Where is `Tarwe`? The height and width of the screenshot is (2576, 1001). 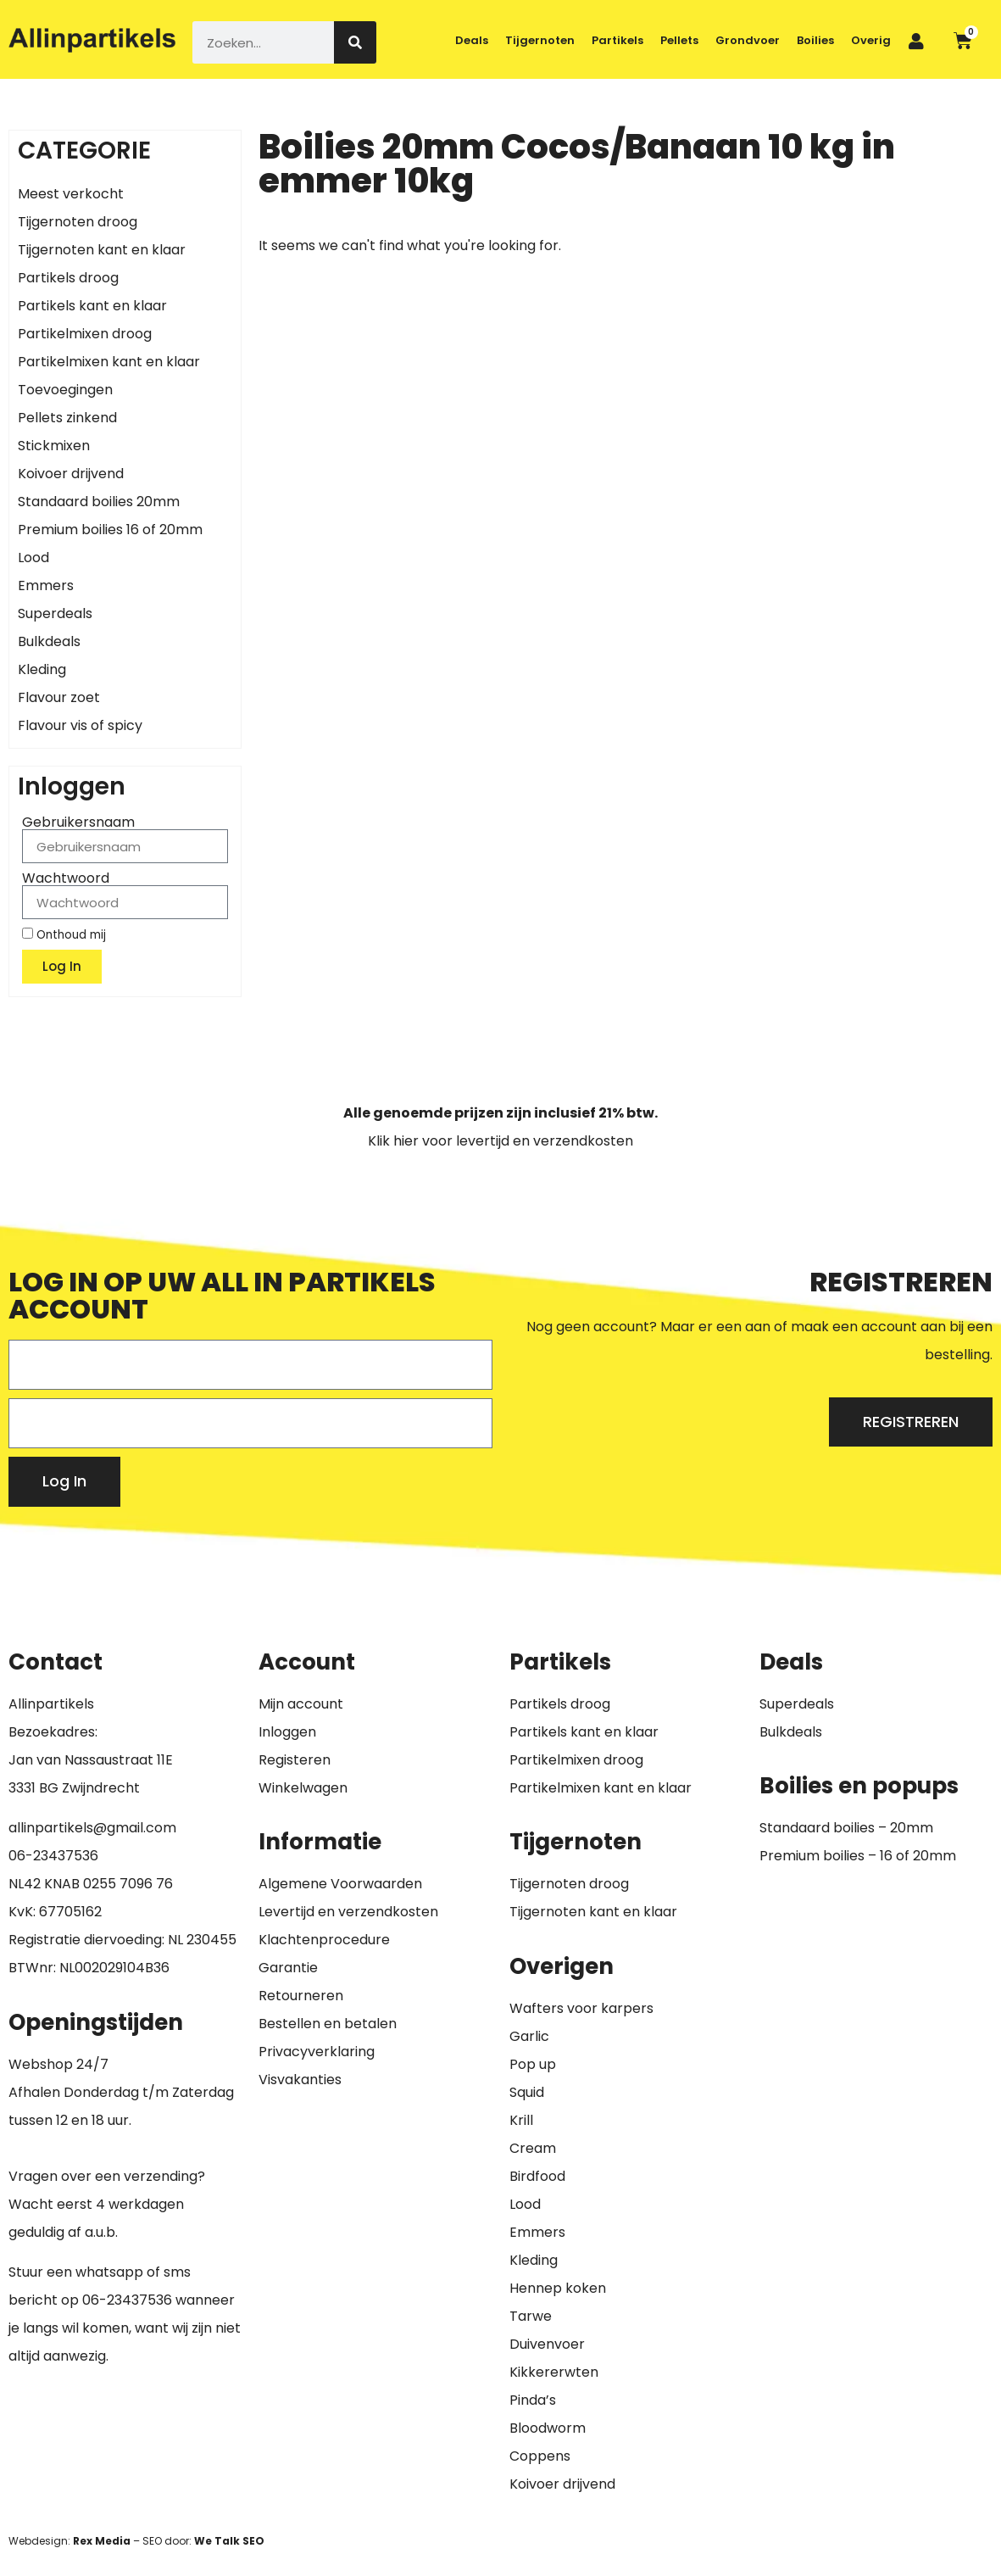
Tarwe is located at coordinates (530, 2316).